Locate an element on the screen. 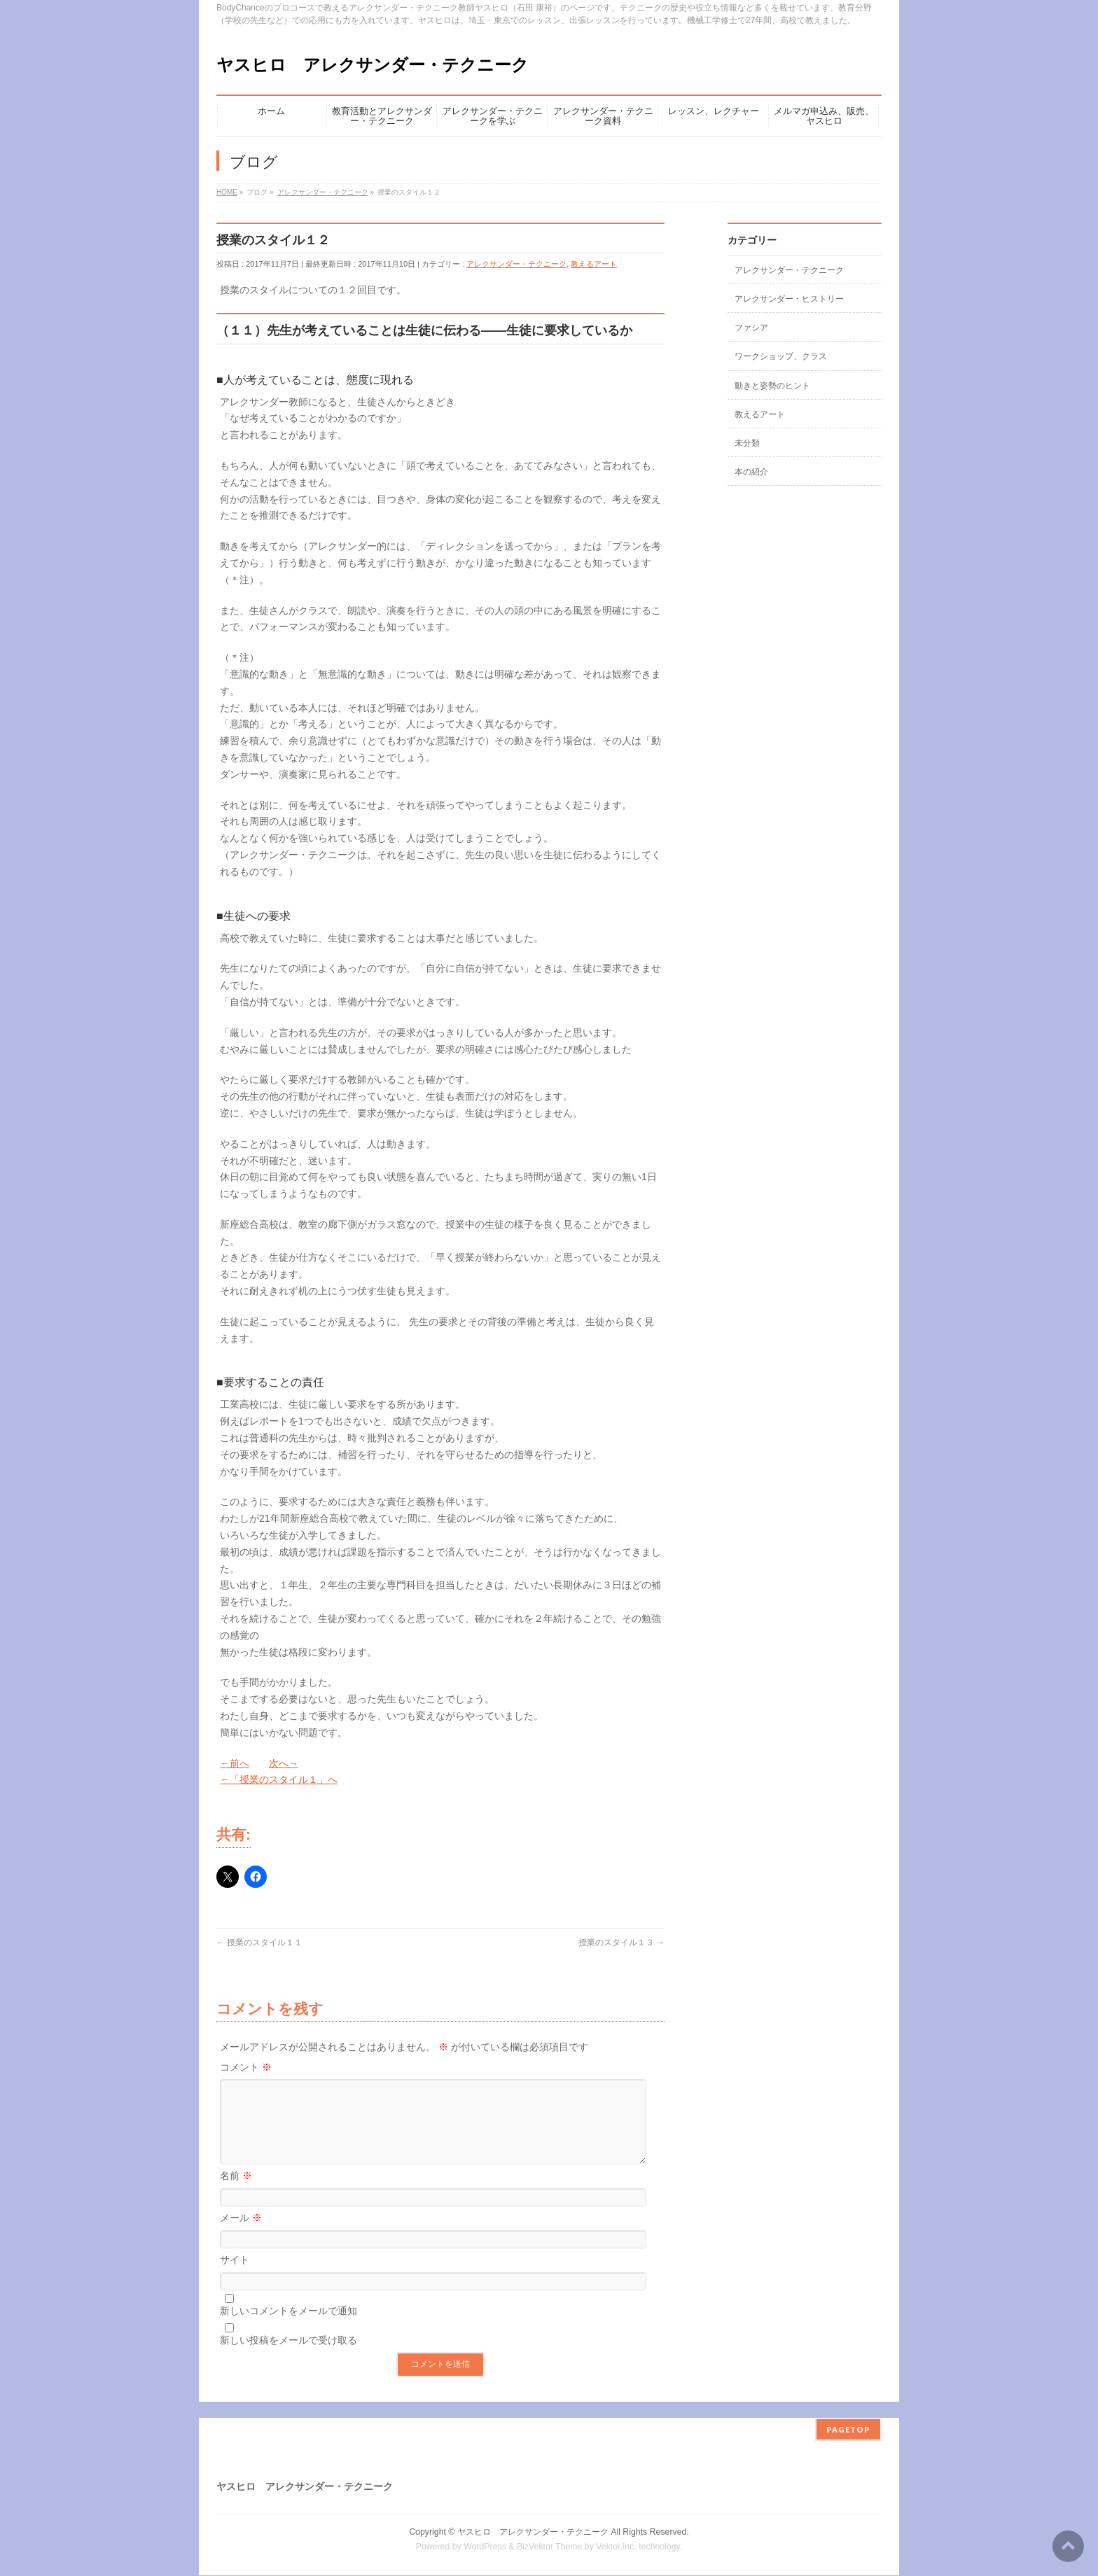 The width and height of the screenshot is (1098, 2576). BizVektor Theme is located at coordinates (550, 2547).